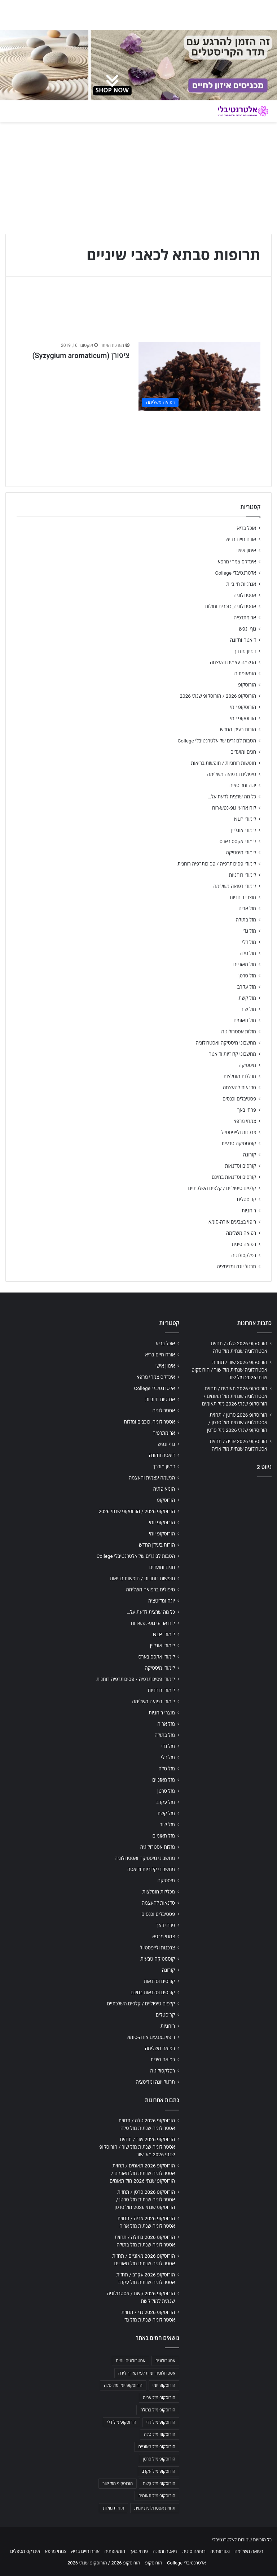 The width and height of the screenshot is (277, 2576). I want to click on מזל טלה, so click(247, 953).